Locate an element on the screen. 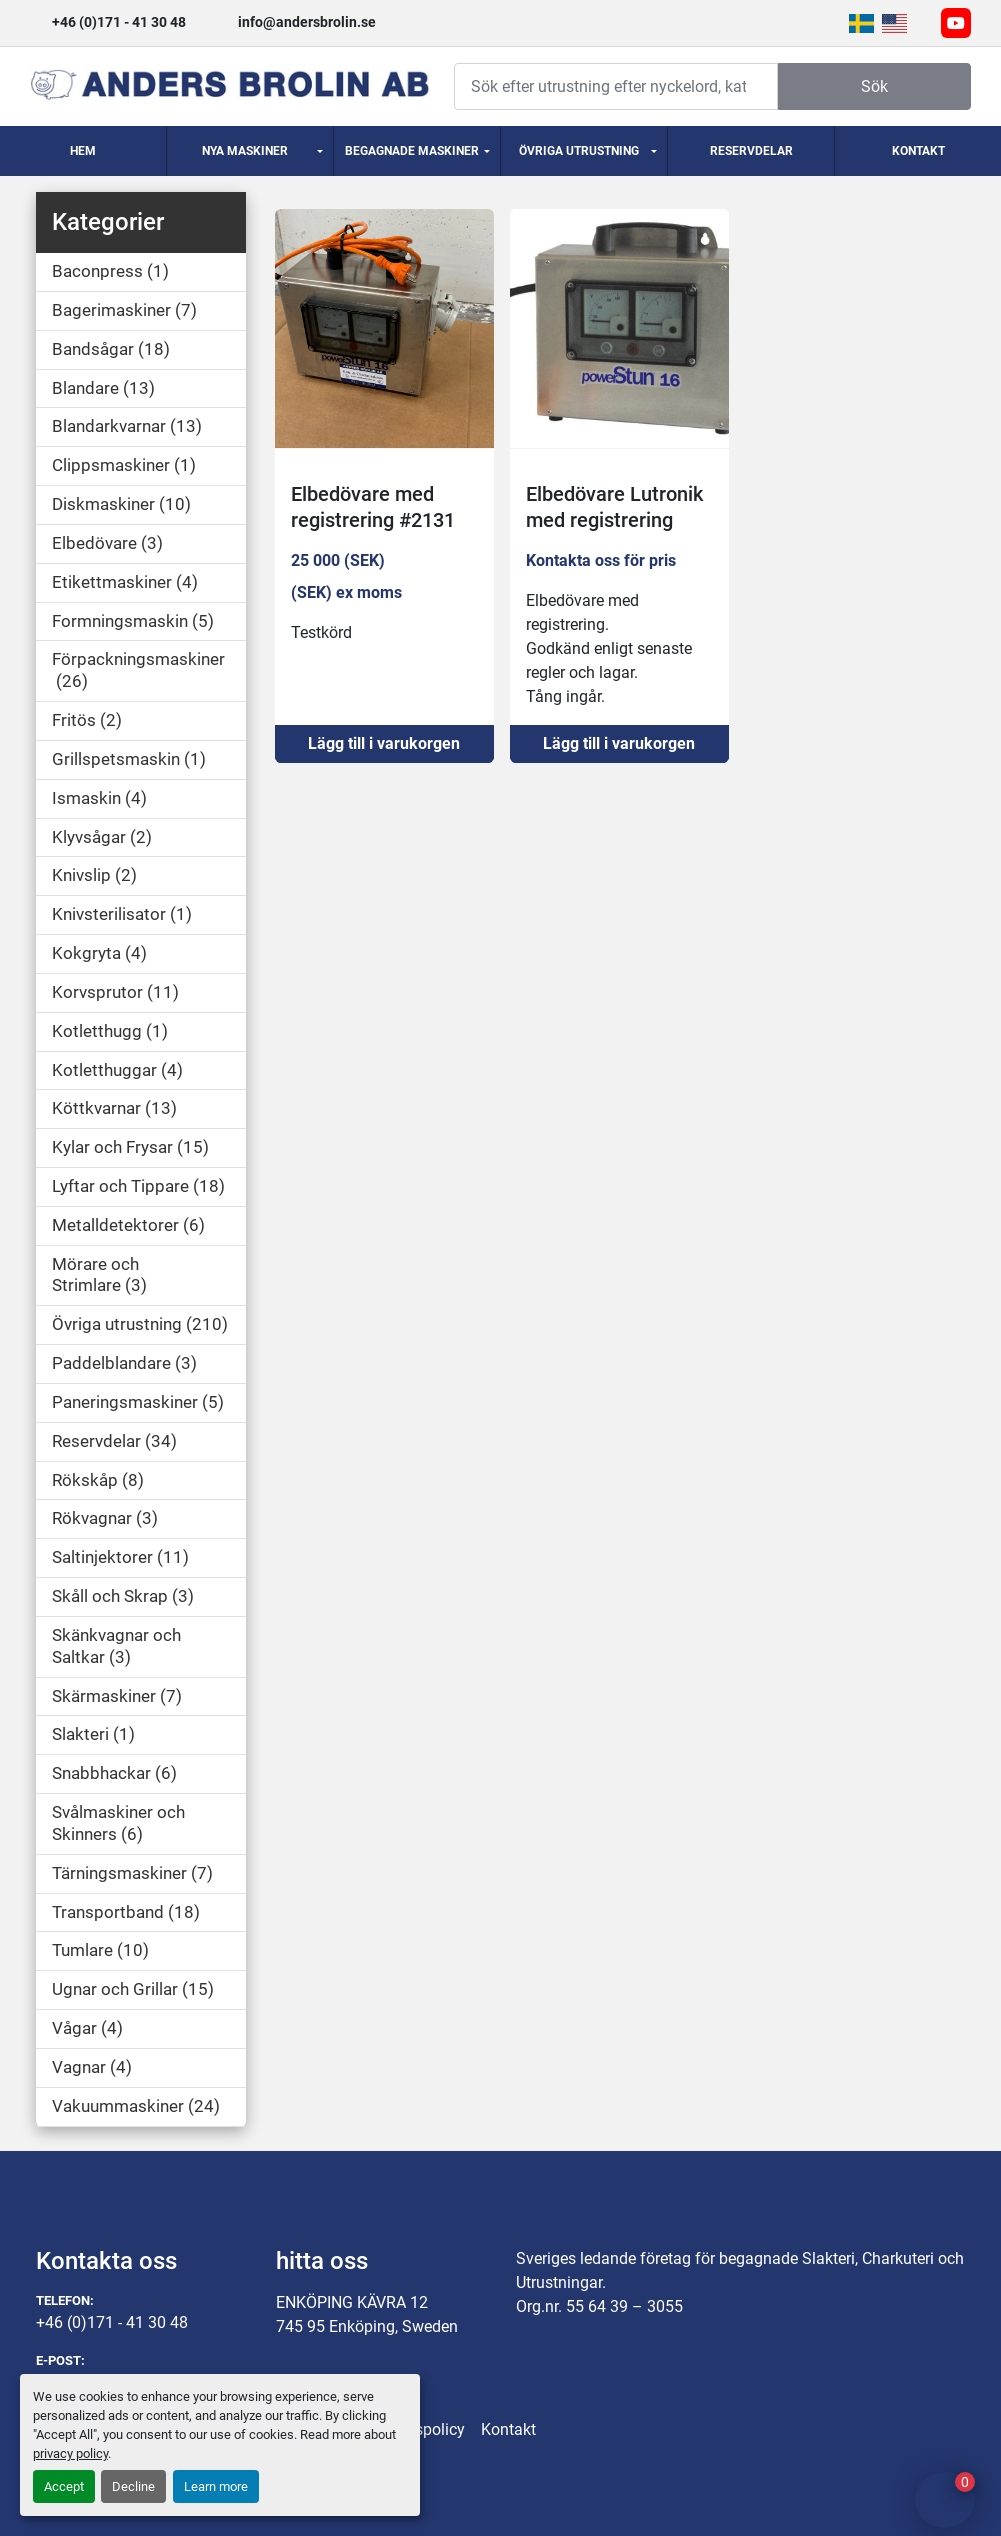 This screenshot has width=1001, height=2536. privacy policy is located at coordinates (70, 2453).